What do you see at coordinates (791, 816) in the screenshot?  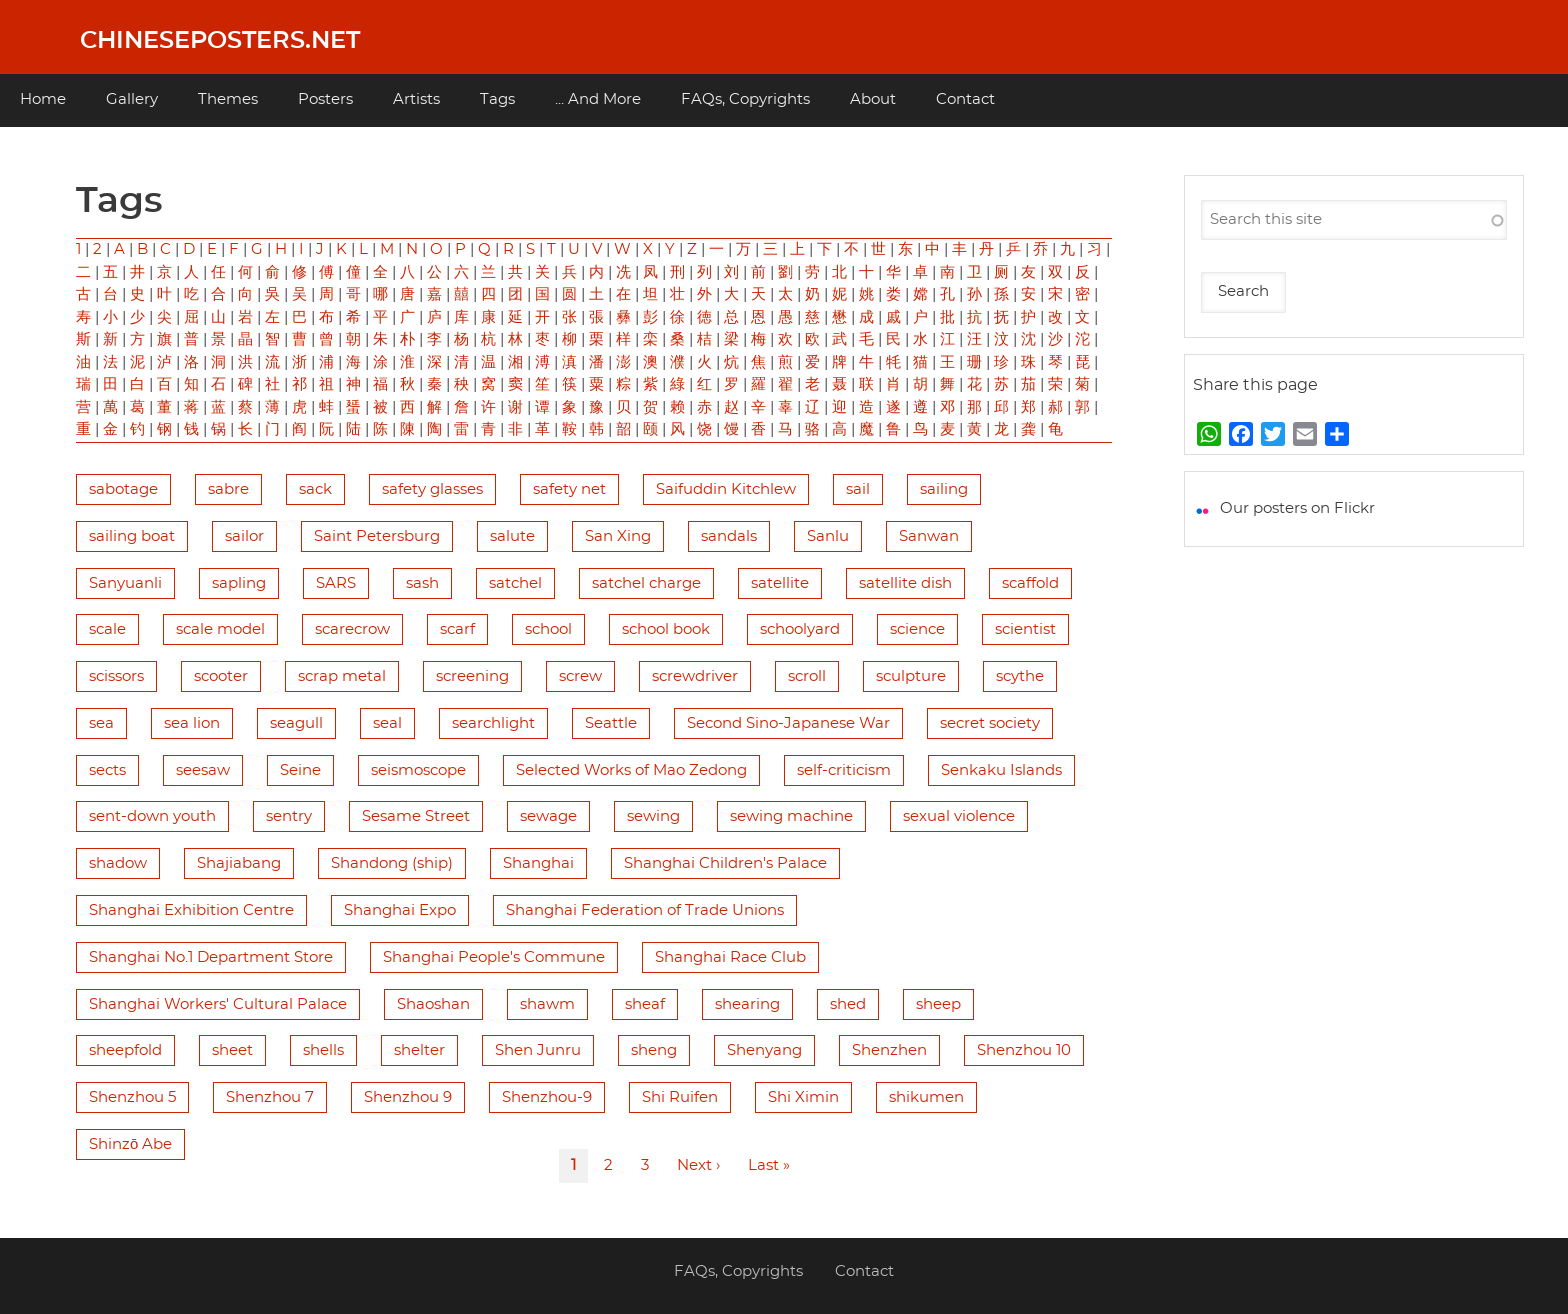 I see `sewing machine` at bounding box center [791, 816].